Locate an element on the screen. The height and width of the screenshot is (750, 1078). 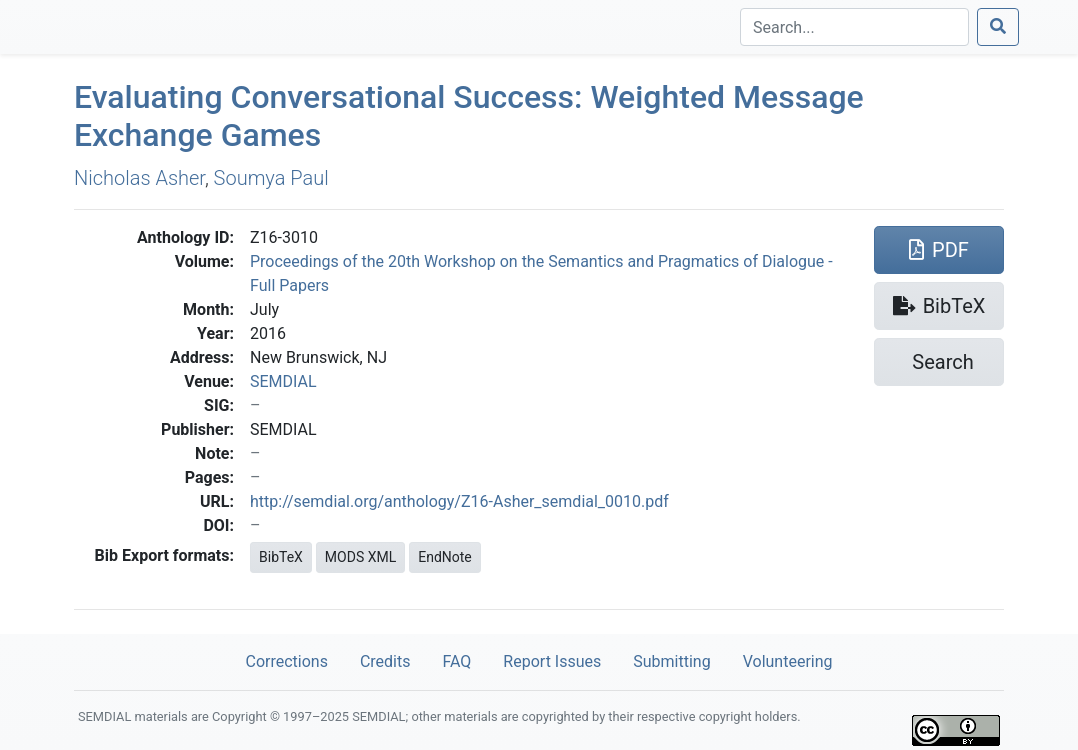
BibTeX is located at coordinates (281, 557).